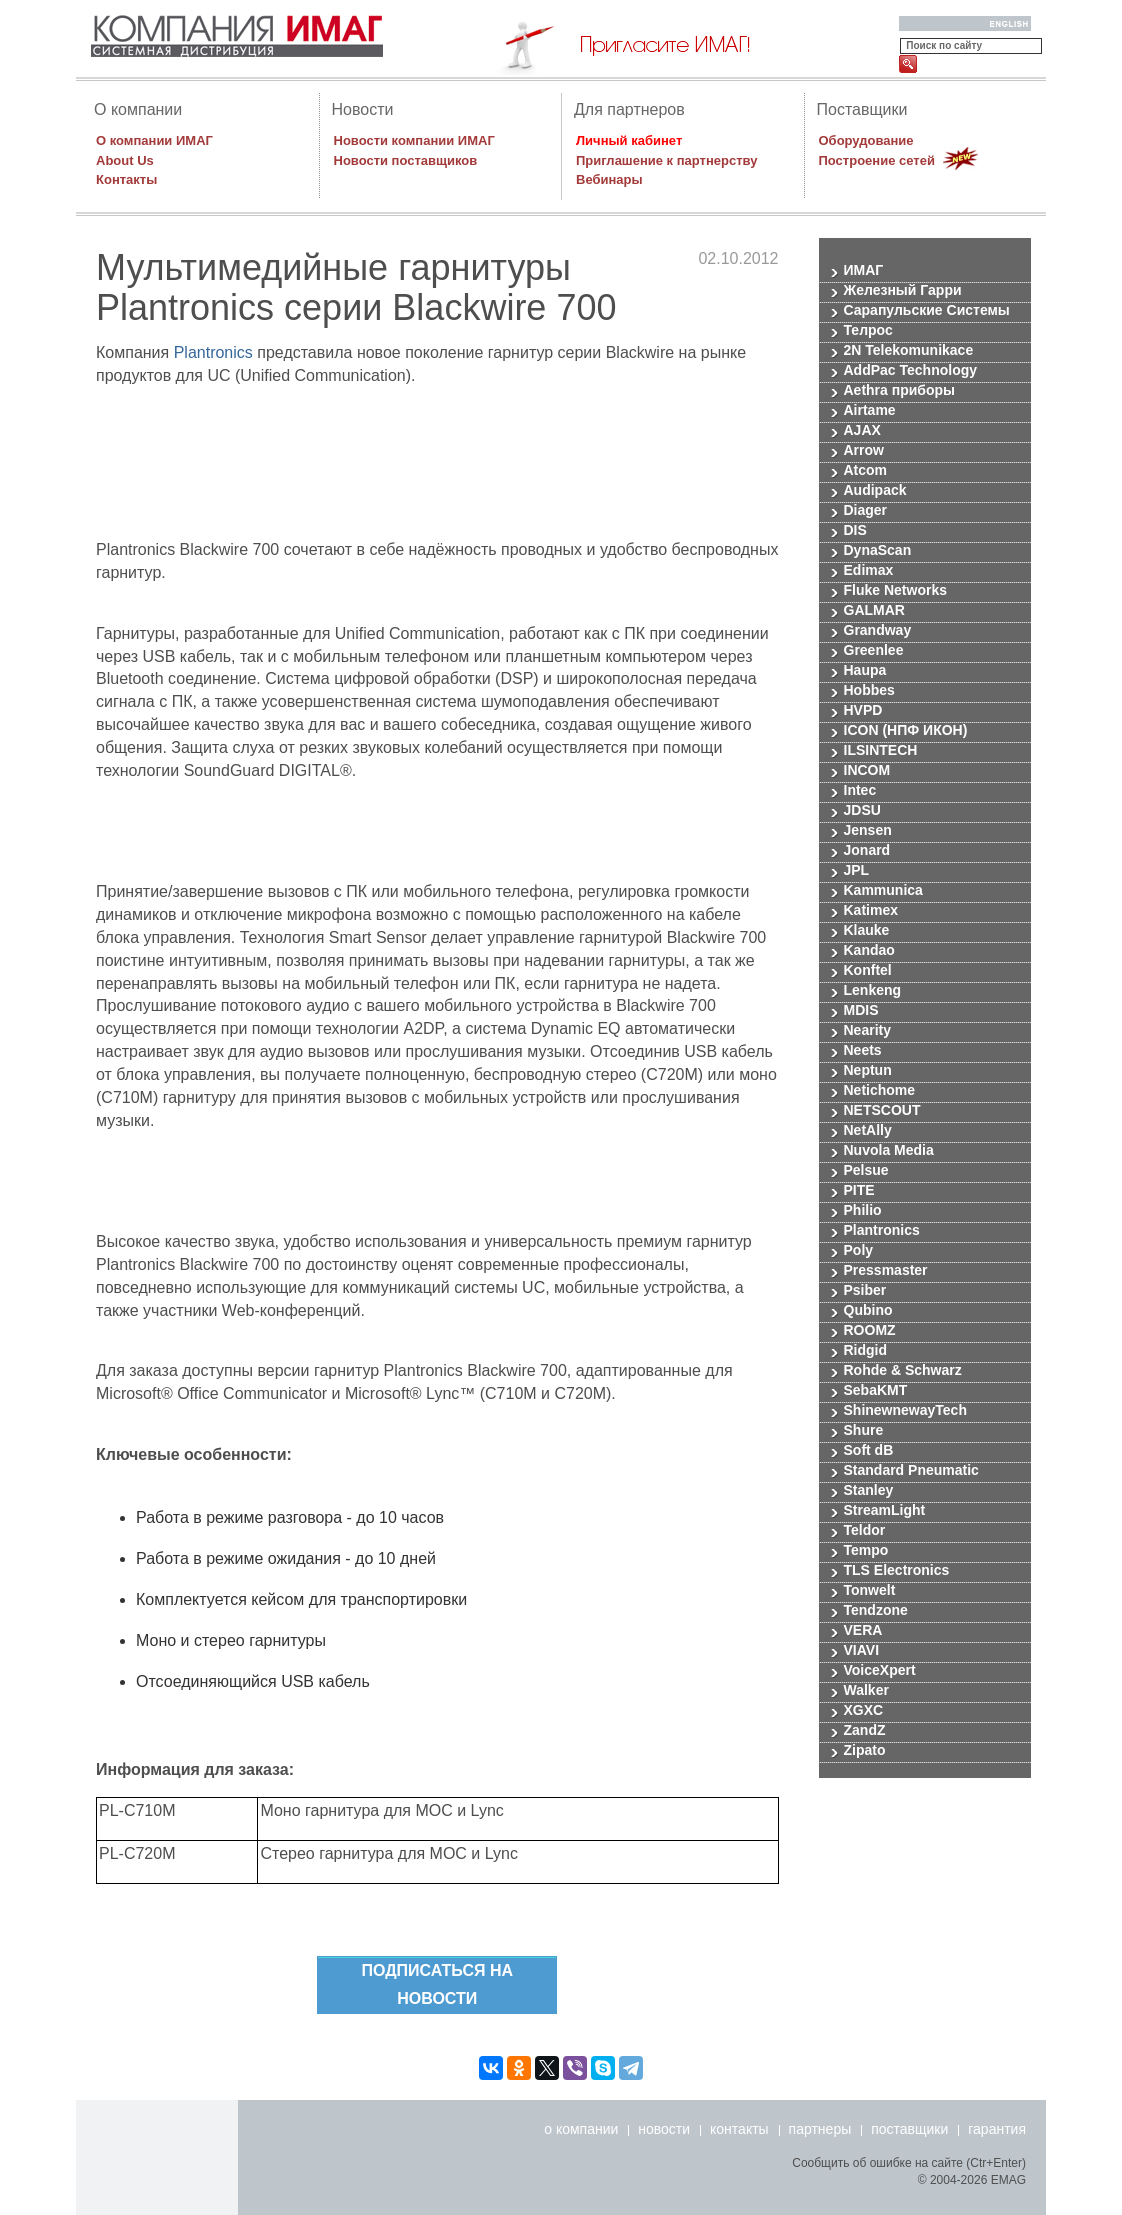 This screenshot has width=1122, height=2215. What do you see at coordinates (997, 2129) in the screenshot?
I see `гарантия` at bounding box center [997, 2129].